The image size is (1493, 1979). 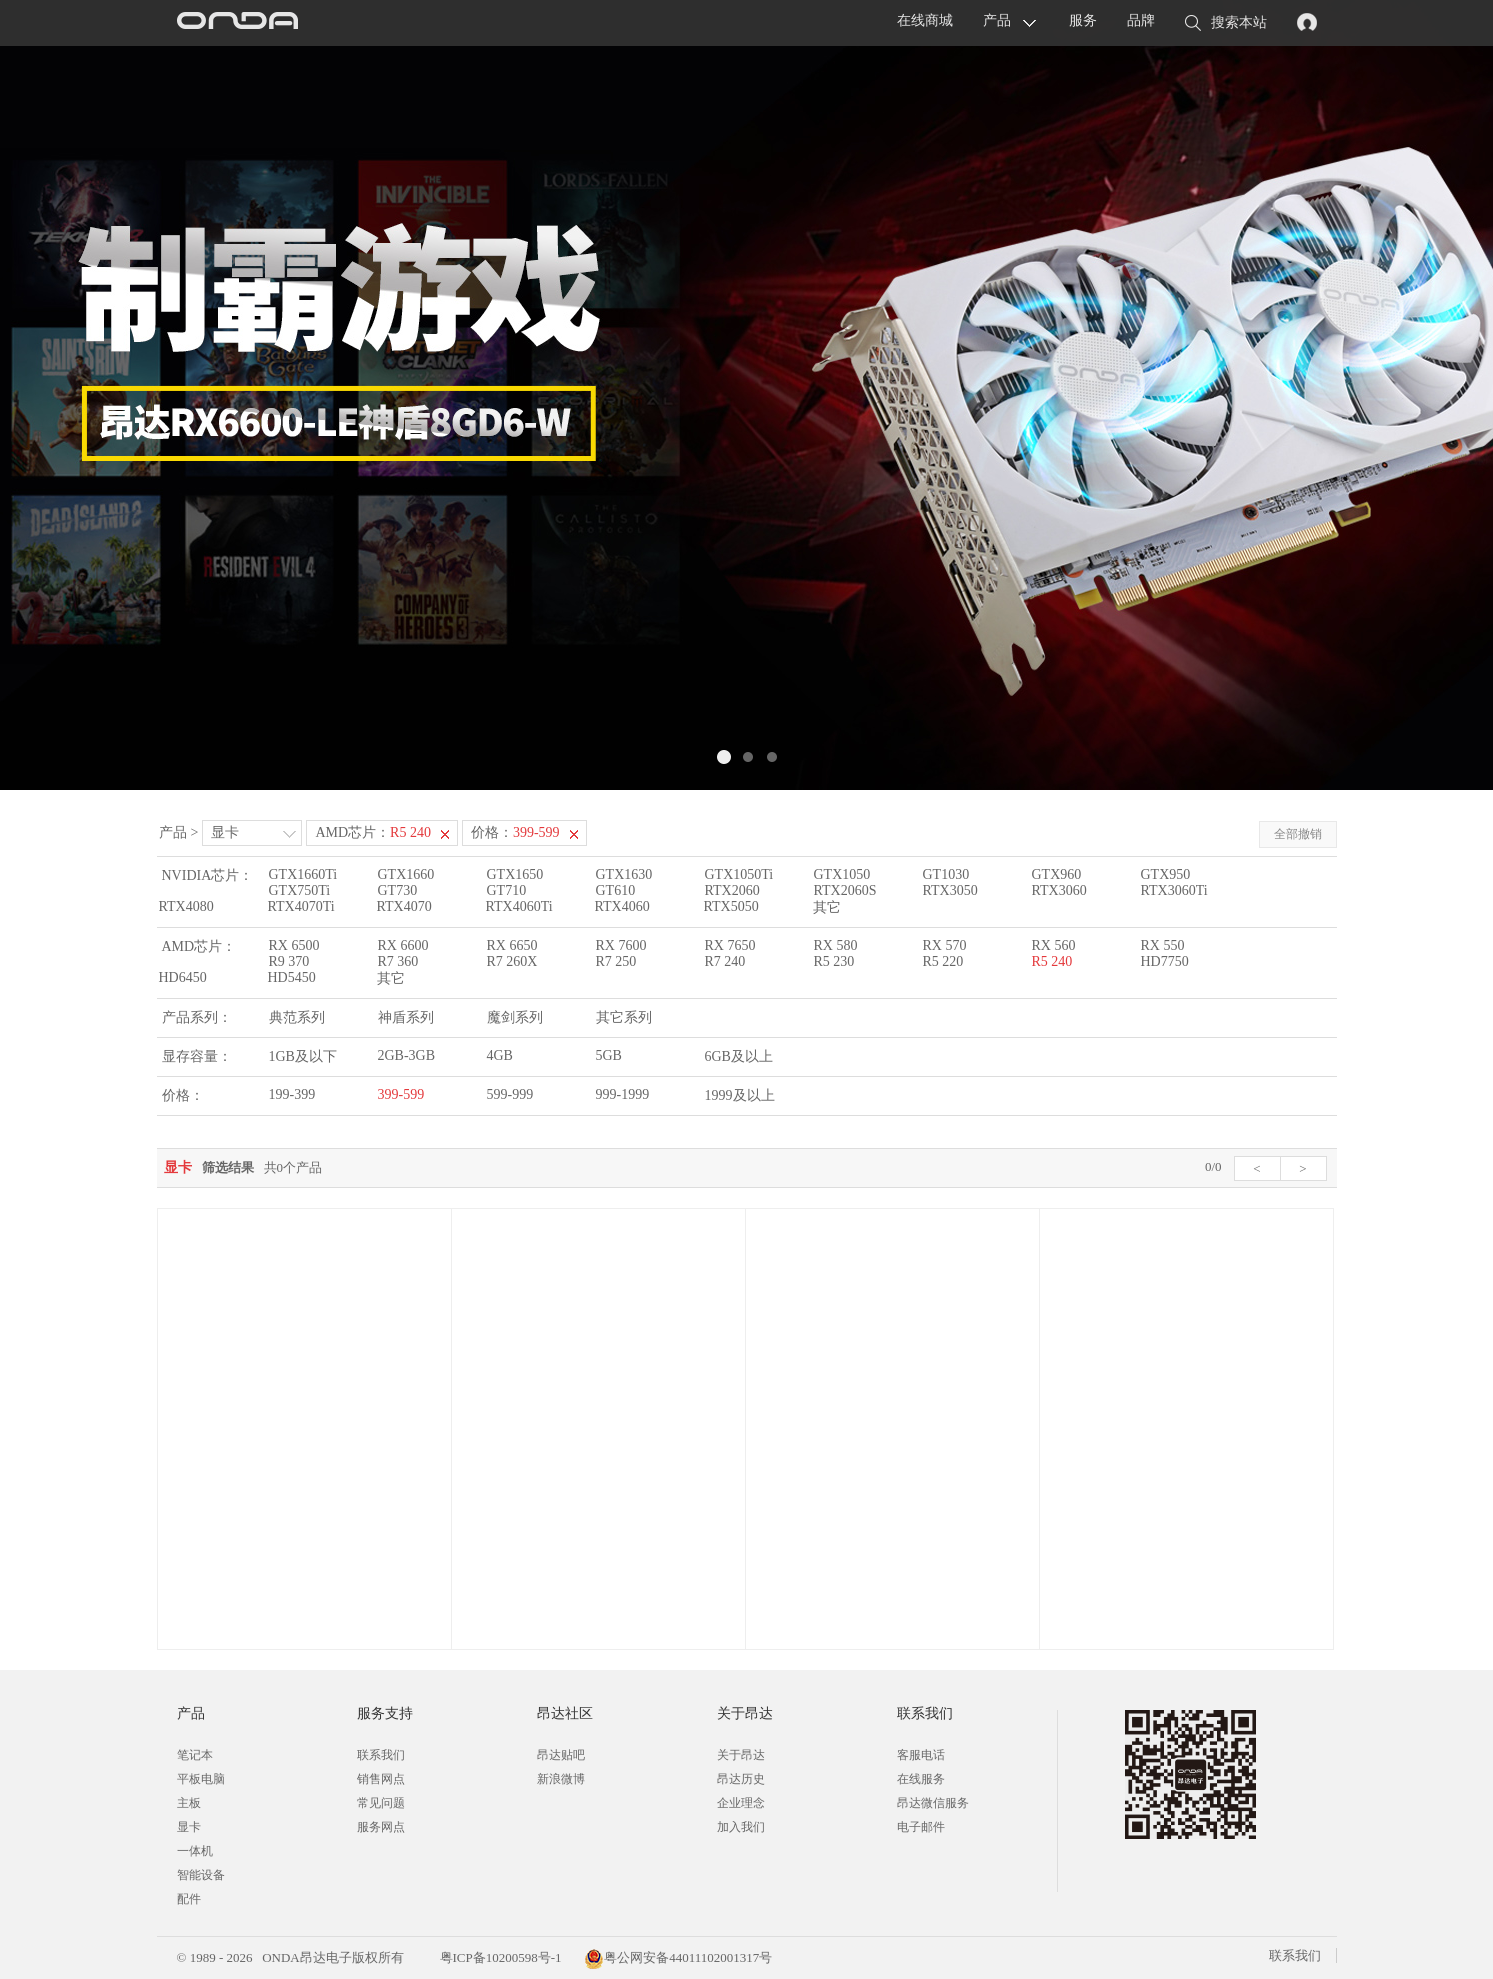 What do you see at coordinates (827, 907) in the screenshot?
I see `其它` at bounding box center [827, 907].